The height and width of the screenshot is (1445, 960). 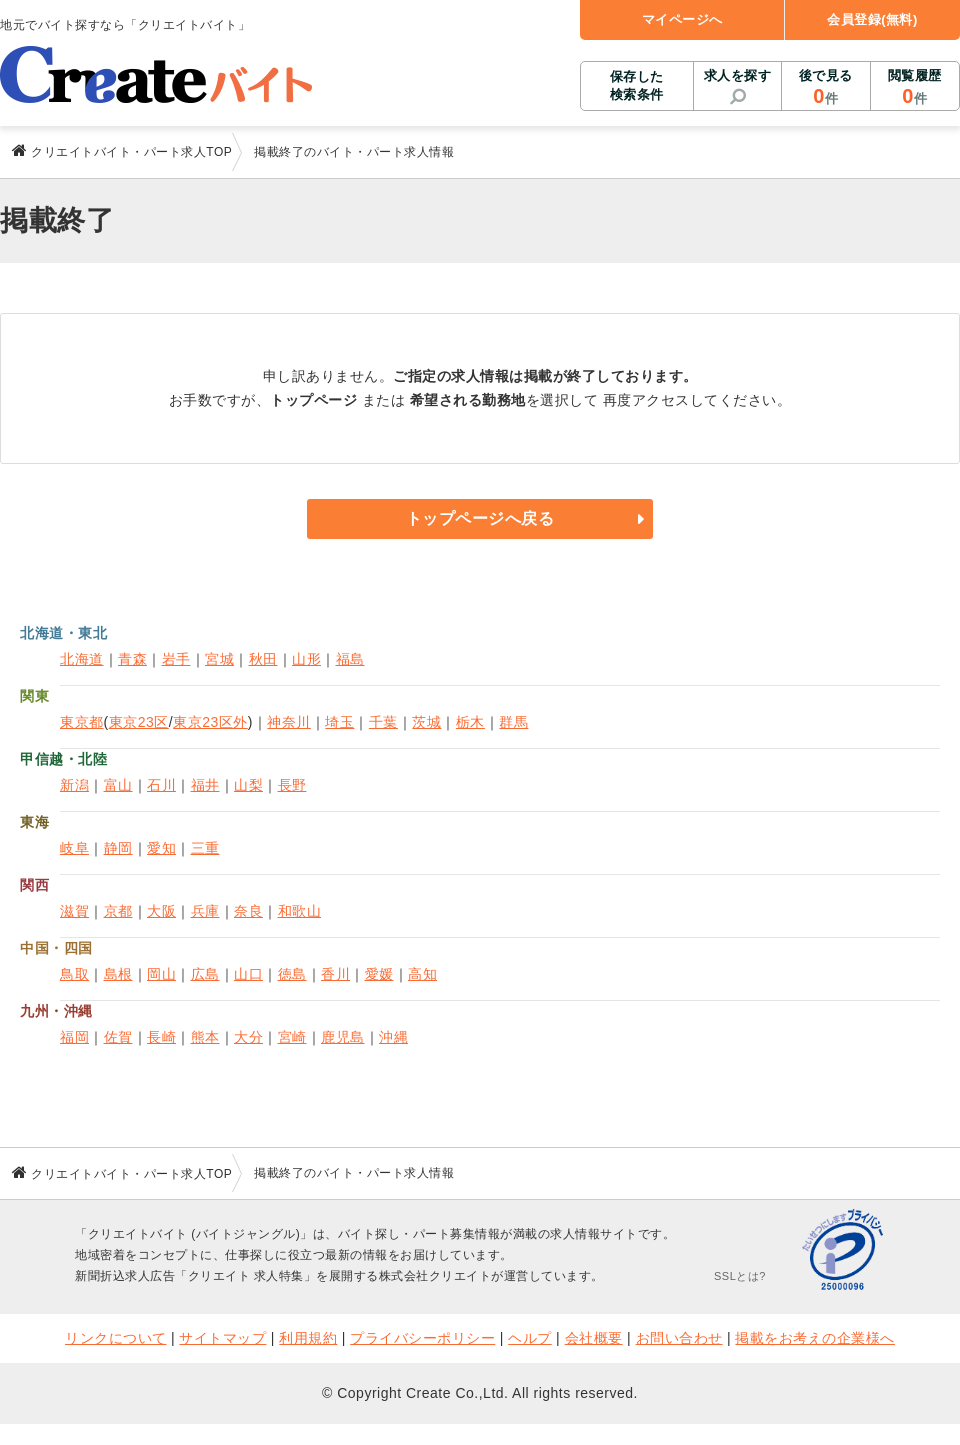 What do you see at coordinates (594, 1338) in the screenshot?
I see `会社概要` at bounding box center [594, 1338].